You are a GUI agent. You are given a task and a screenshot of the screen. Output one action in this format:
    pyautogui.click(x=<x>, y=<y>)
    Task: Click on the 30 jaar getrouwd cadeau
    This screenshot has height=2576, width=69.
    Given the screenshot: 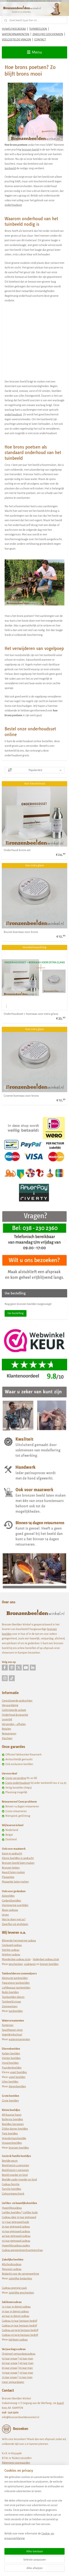 What is the action you would take?
    pyautogui.click(x=16, y=2231)
    